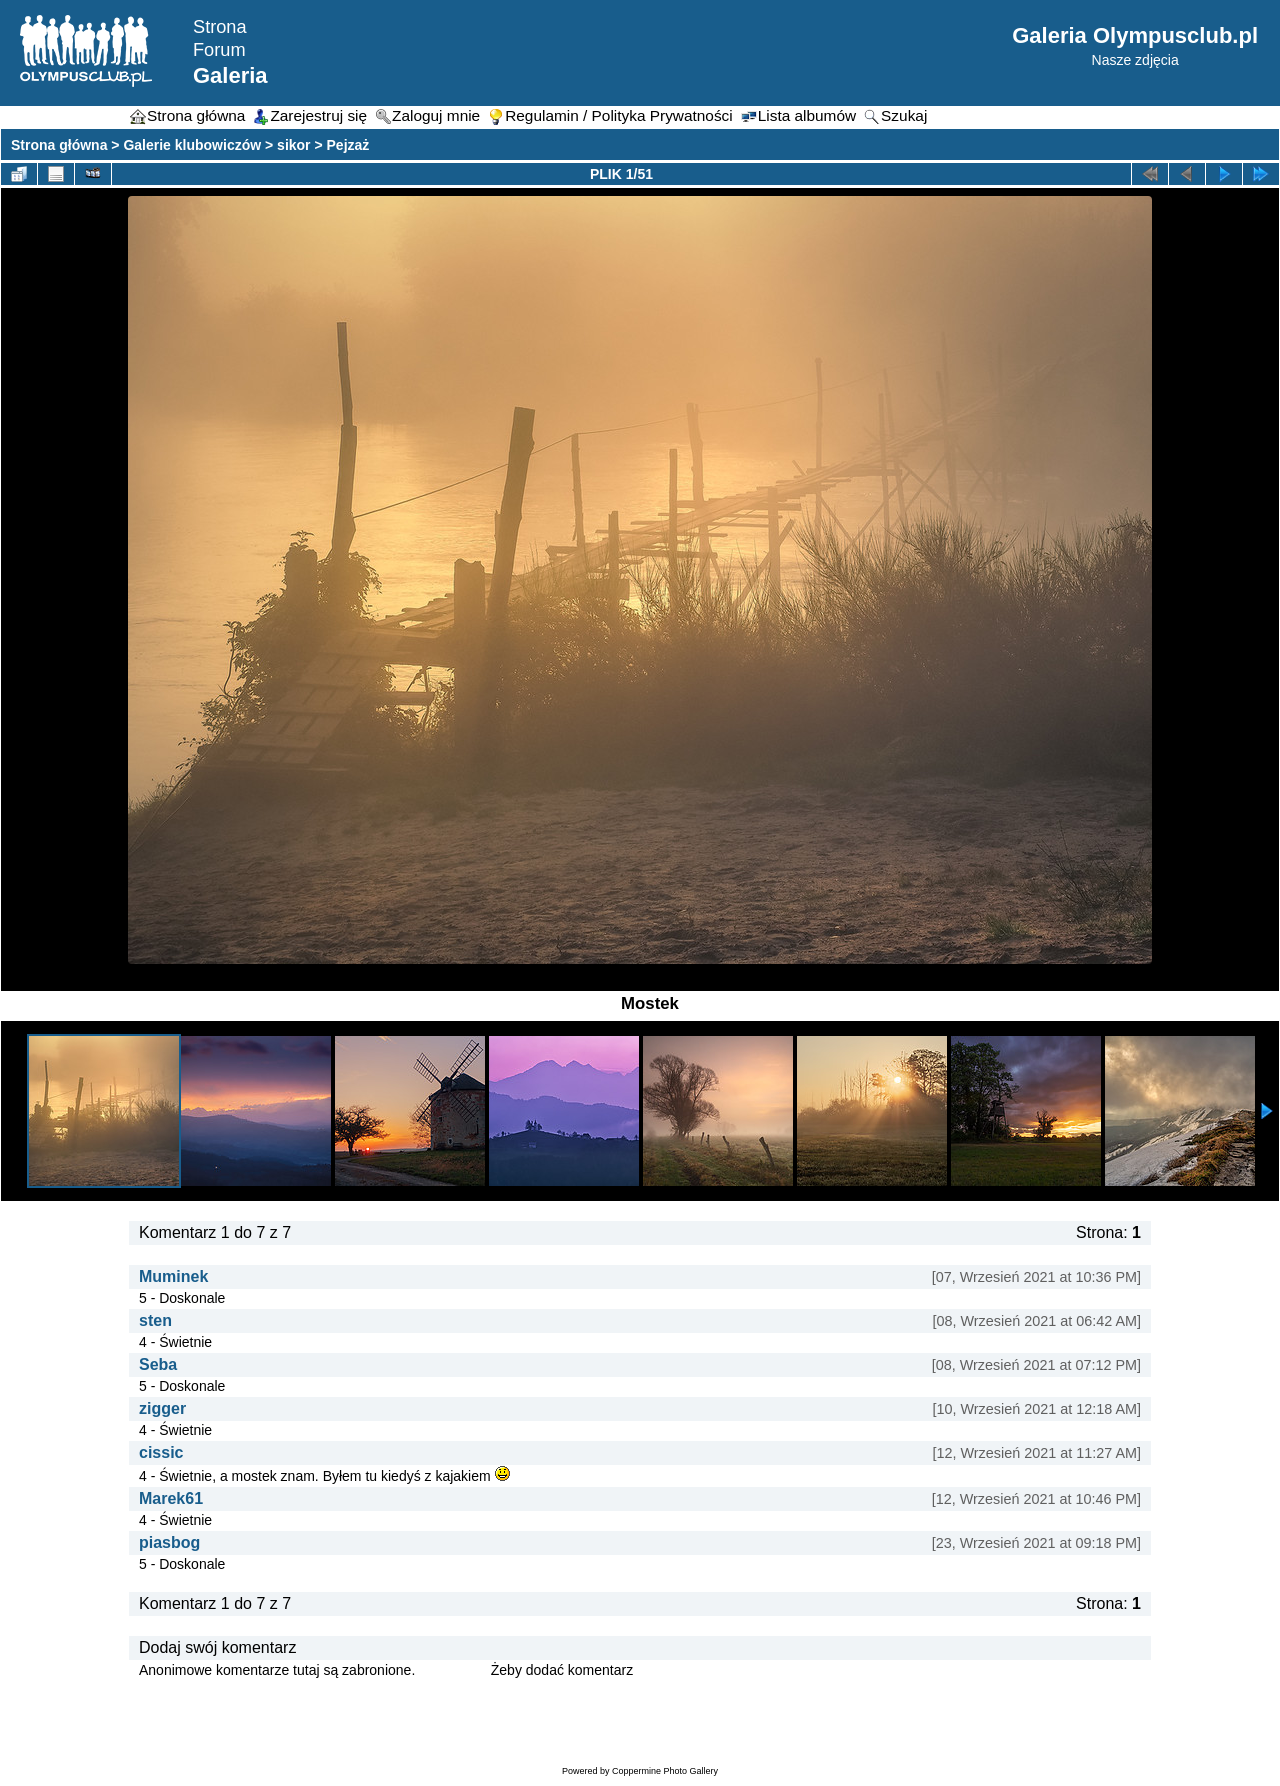  I want to click on cissic, so click(161, 1452).